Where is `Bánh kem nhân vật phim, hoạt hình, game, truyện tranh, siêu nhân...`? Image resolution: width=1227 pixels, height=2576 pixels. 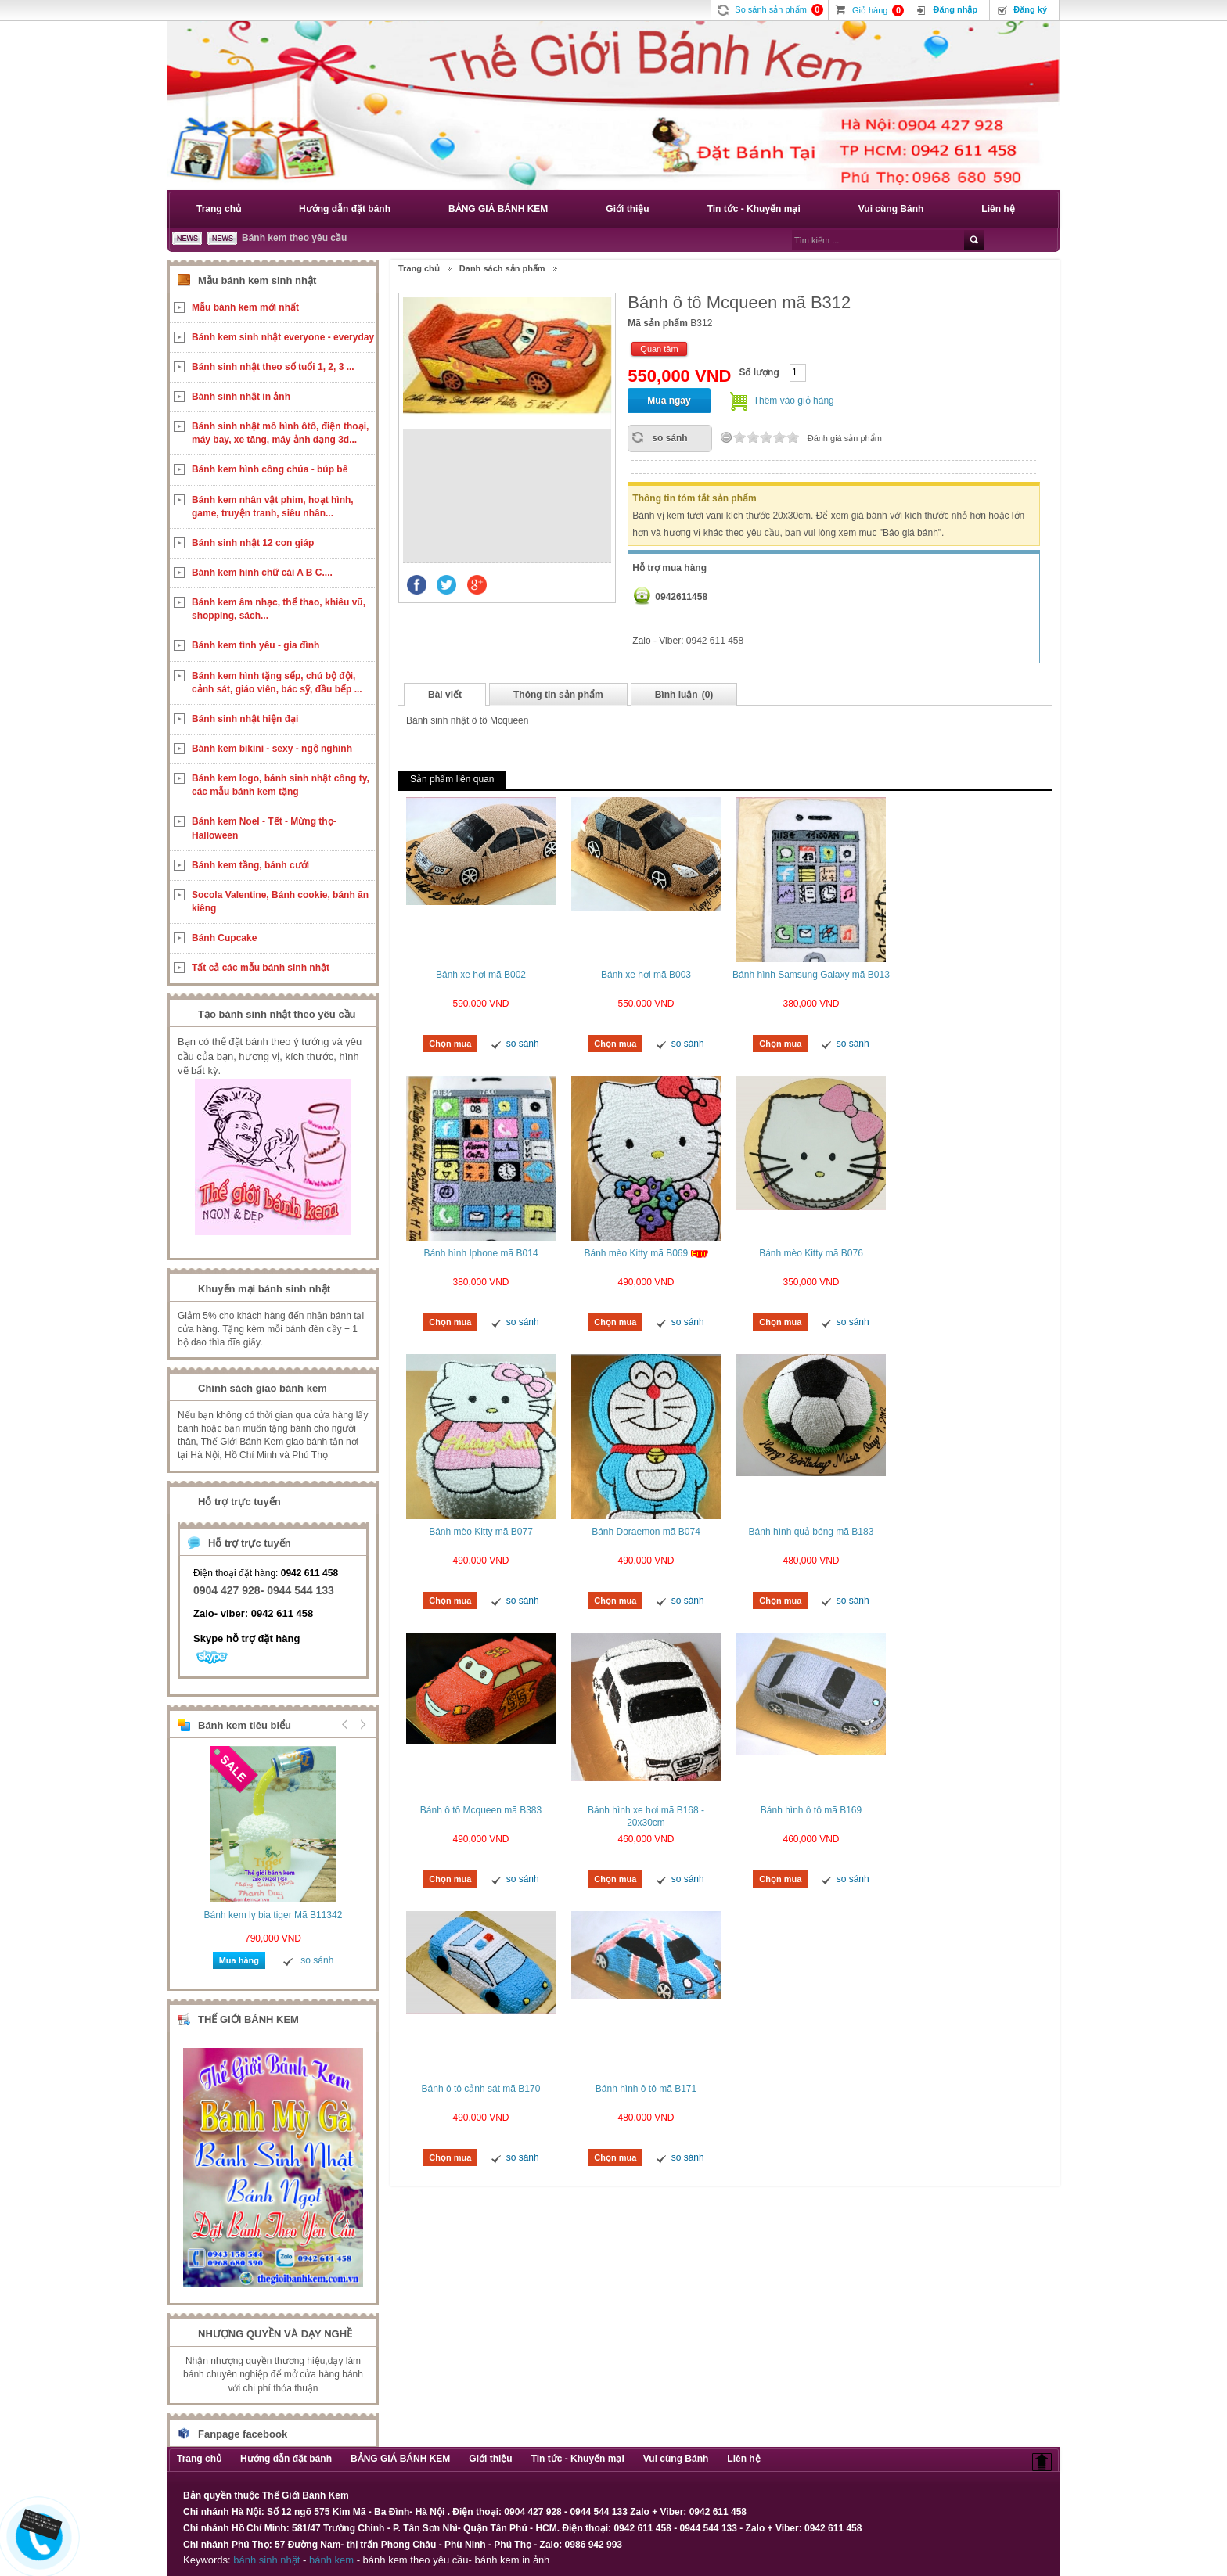 Bánh kem nhân vật phim, hoạt hình, game, truyện tranh, siêu nhân... is located at coordinates (273, 506).